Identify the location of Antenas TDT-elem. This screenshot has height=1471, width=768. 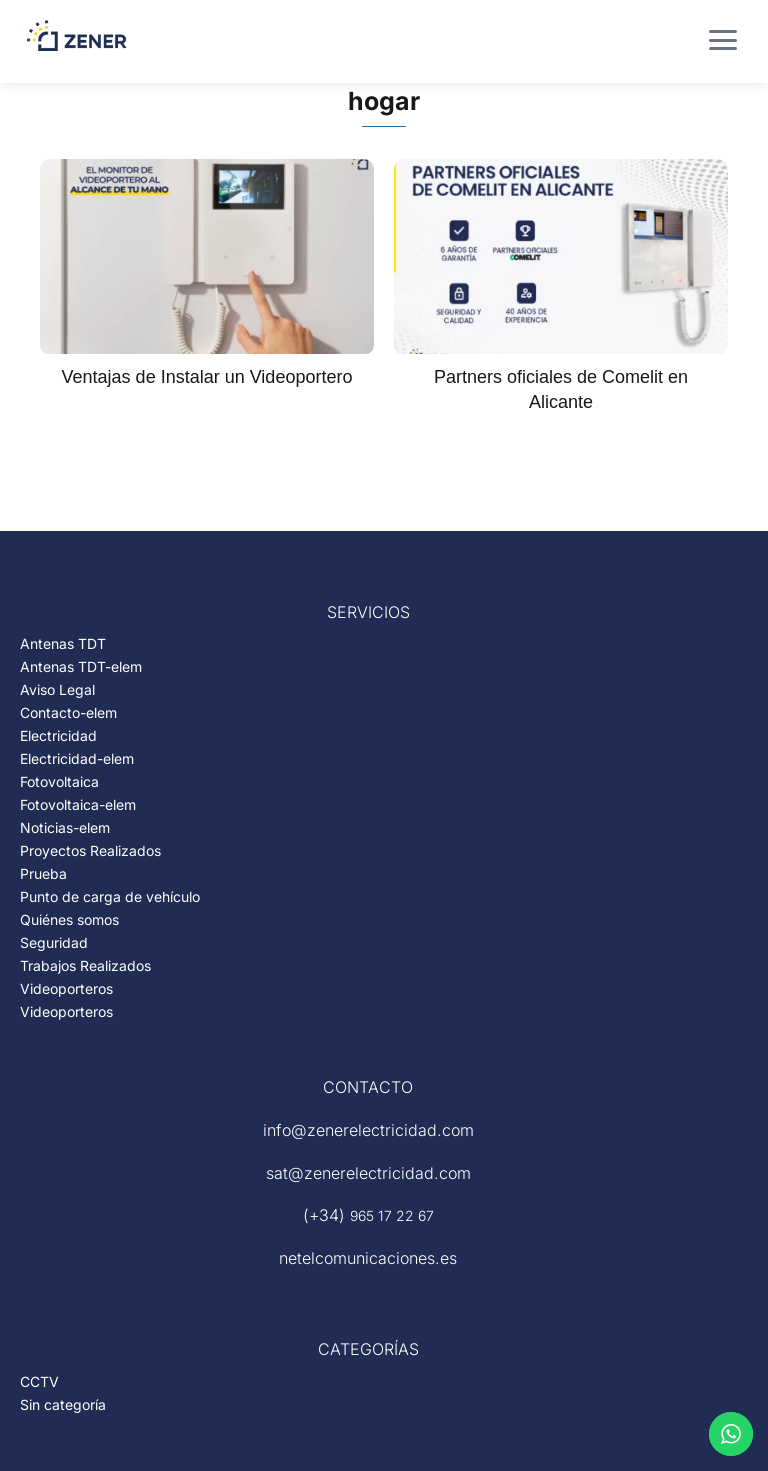
(81, 666).